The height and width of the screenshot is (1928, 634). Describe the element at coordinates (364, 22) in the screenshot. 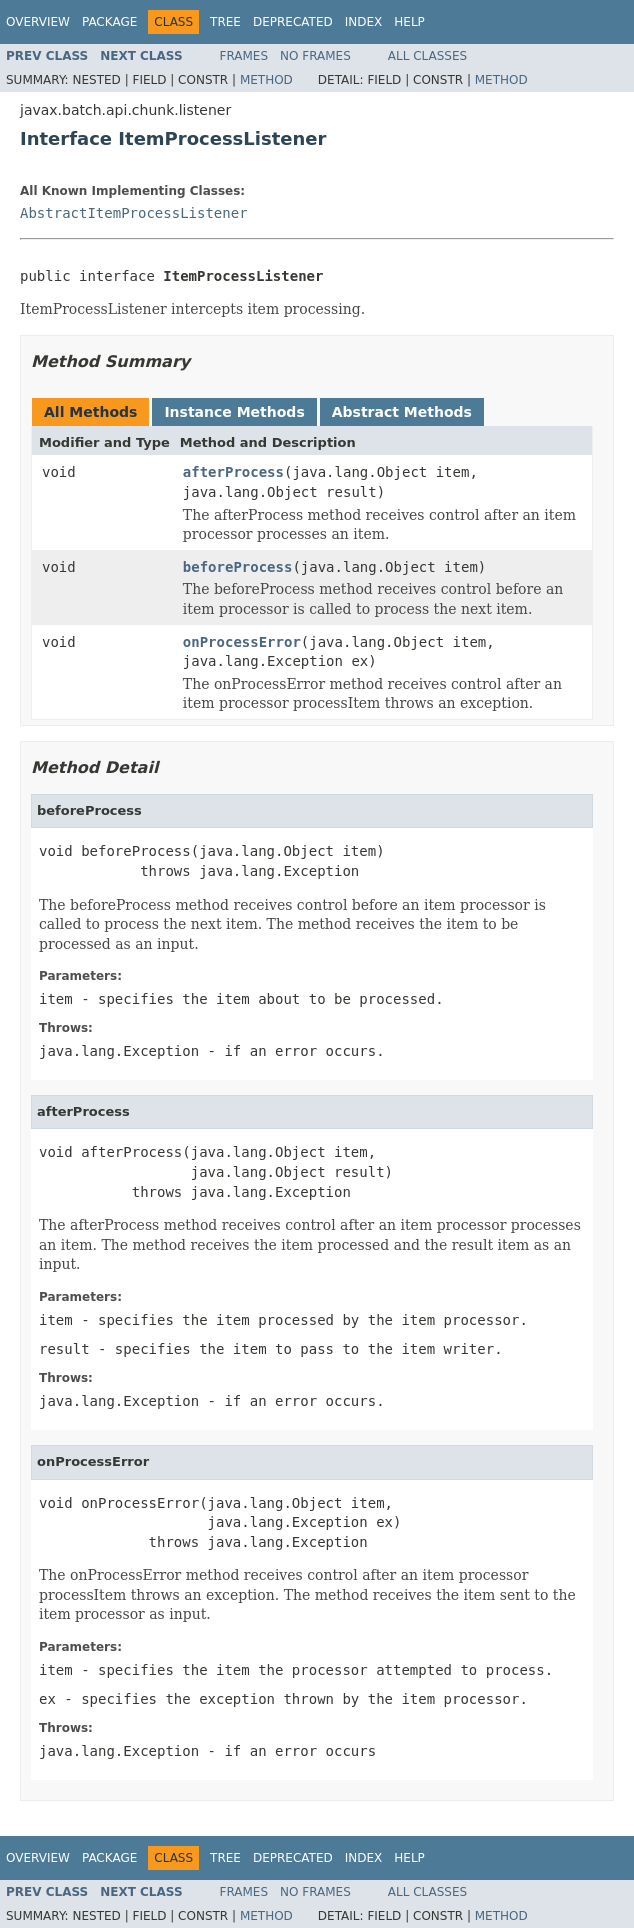

I see `Index` at that location.